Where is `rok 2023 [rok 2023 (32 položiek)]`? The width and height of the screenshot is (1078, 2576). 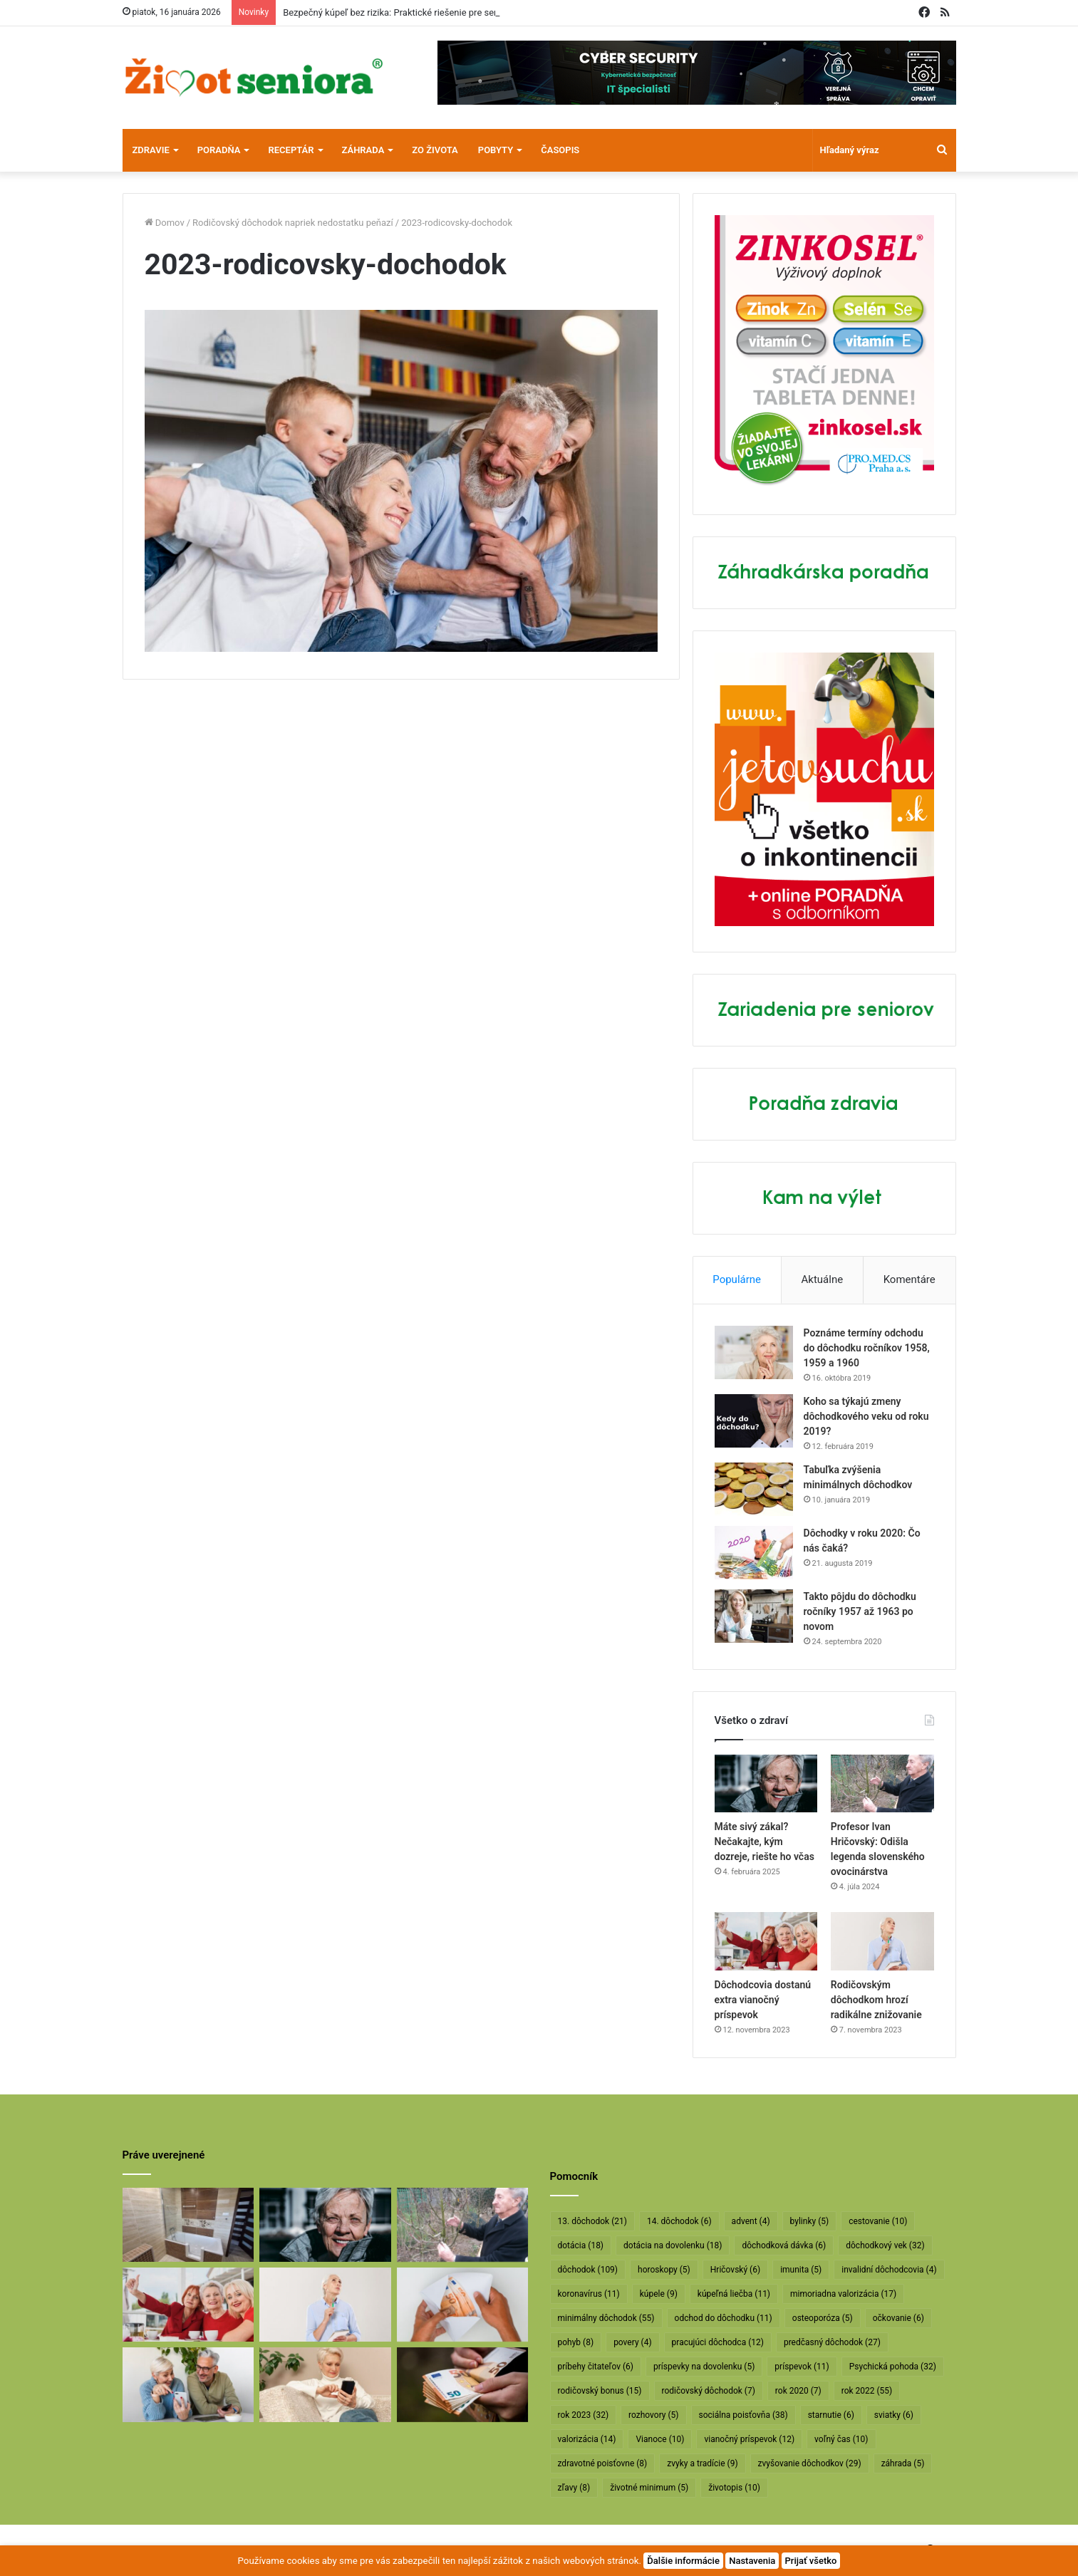
rok 2023 [rok 2023 (32 položiek)] is located at coordinates (583, 2415).